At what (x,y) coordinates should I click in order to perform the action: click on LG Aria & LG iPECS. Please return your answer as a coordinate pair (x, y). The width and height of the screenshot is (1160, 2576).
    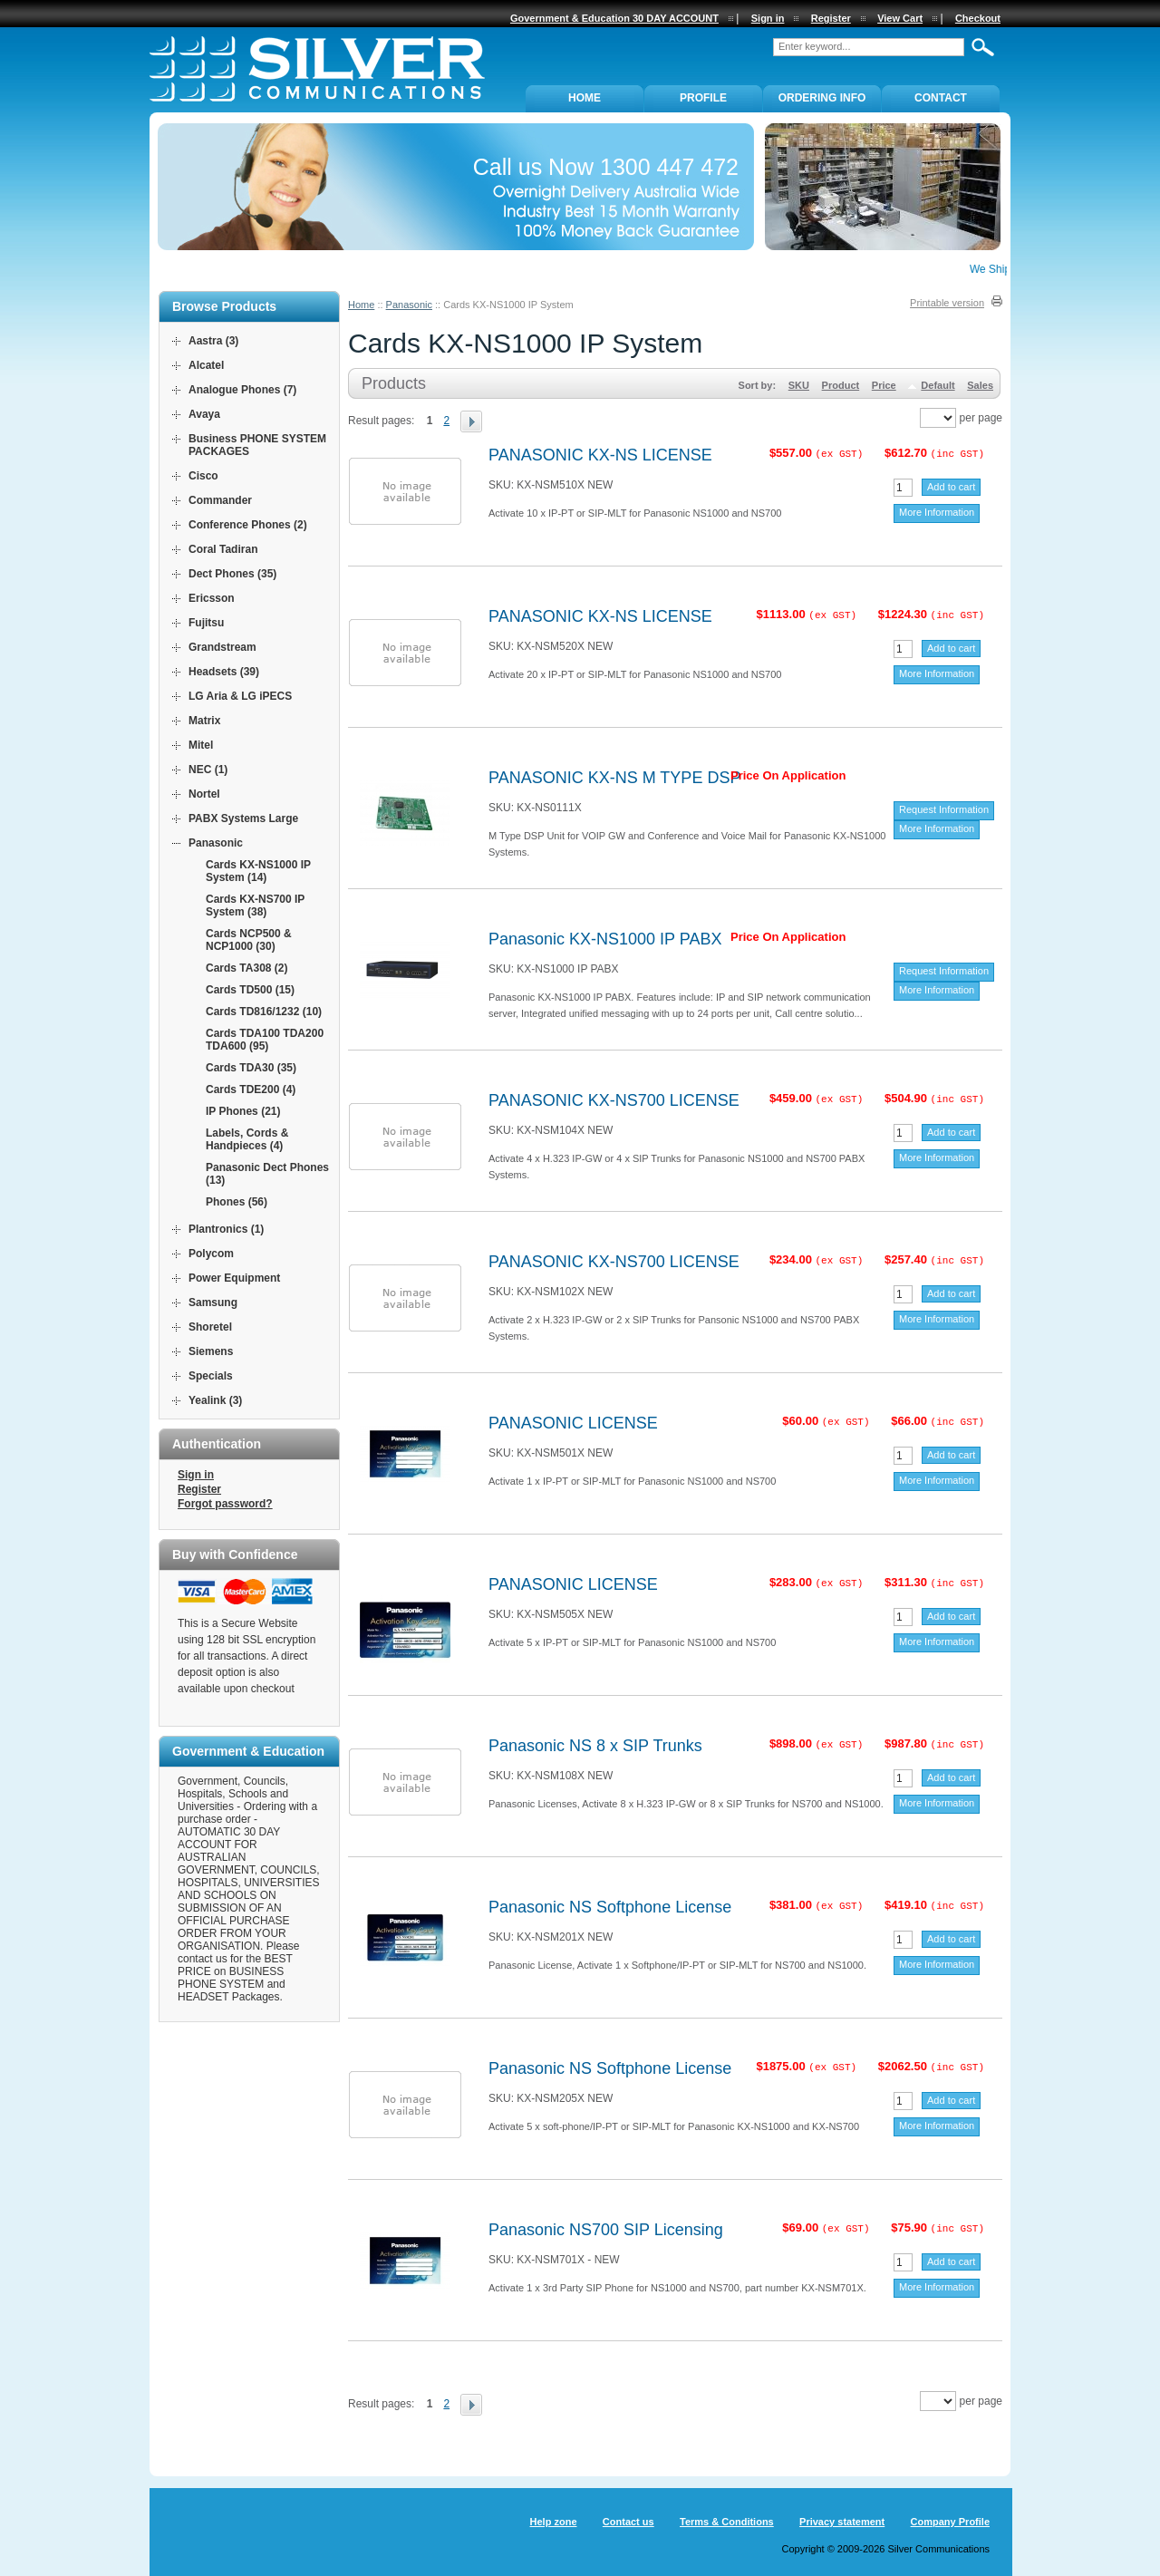
    Looking at the image, I should click on (240, 696).